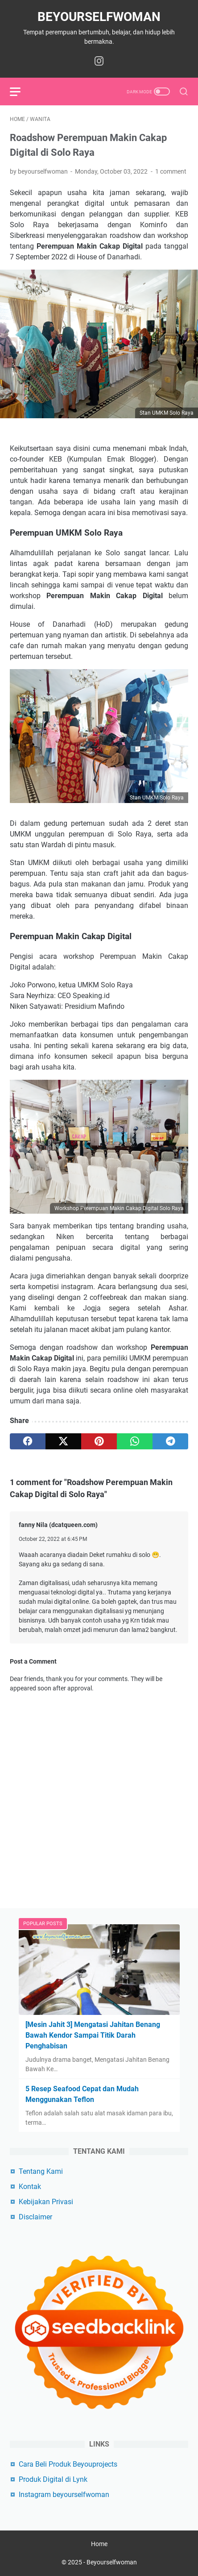 This screenshot has height=2576, width=198. I want to click on [pinterest], so click(99, 1441).